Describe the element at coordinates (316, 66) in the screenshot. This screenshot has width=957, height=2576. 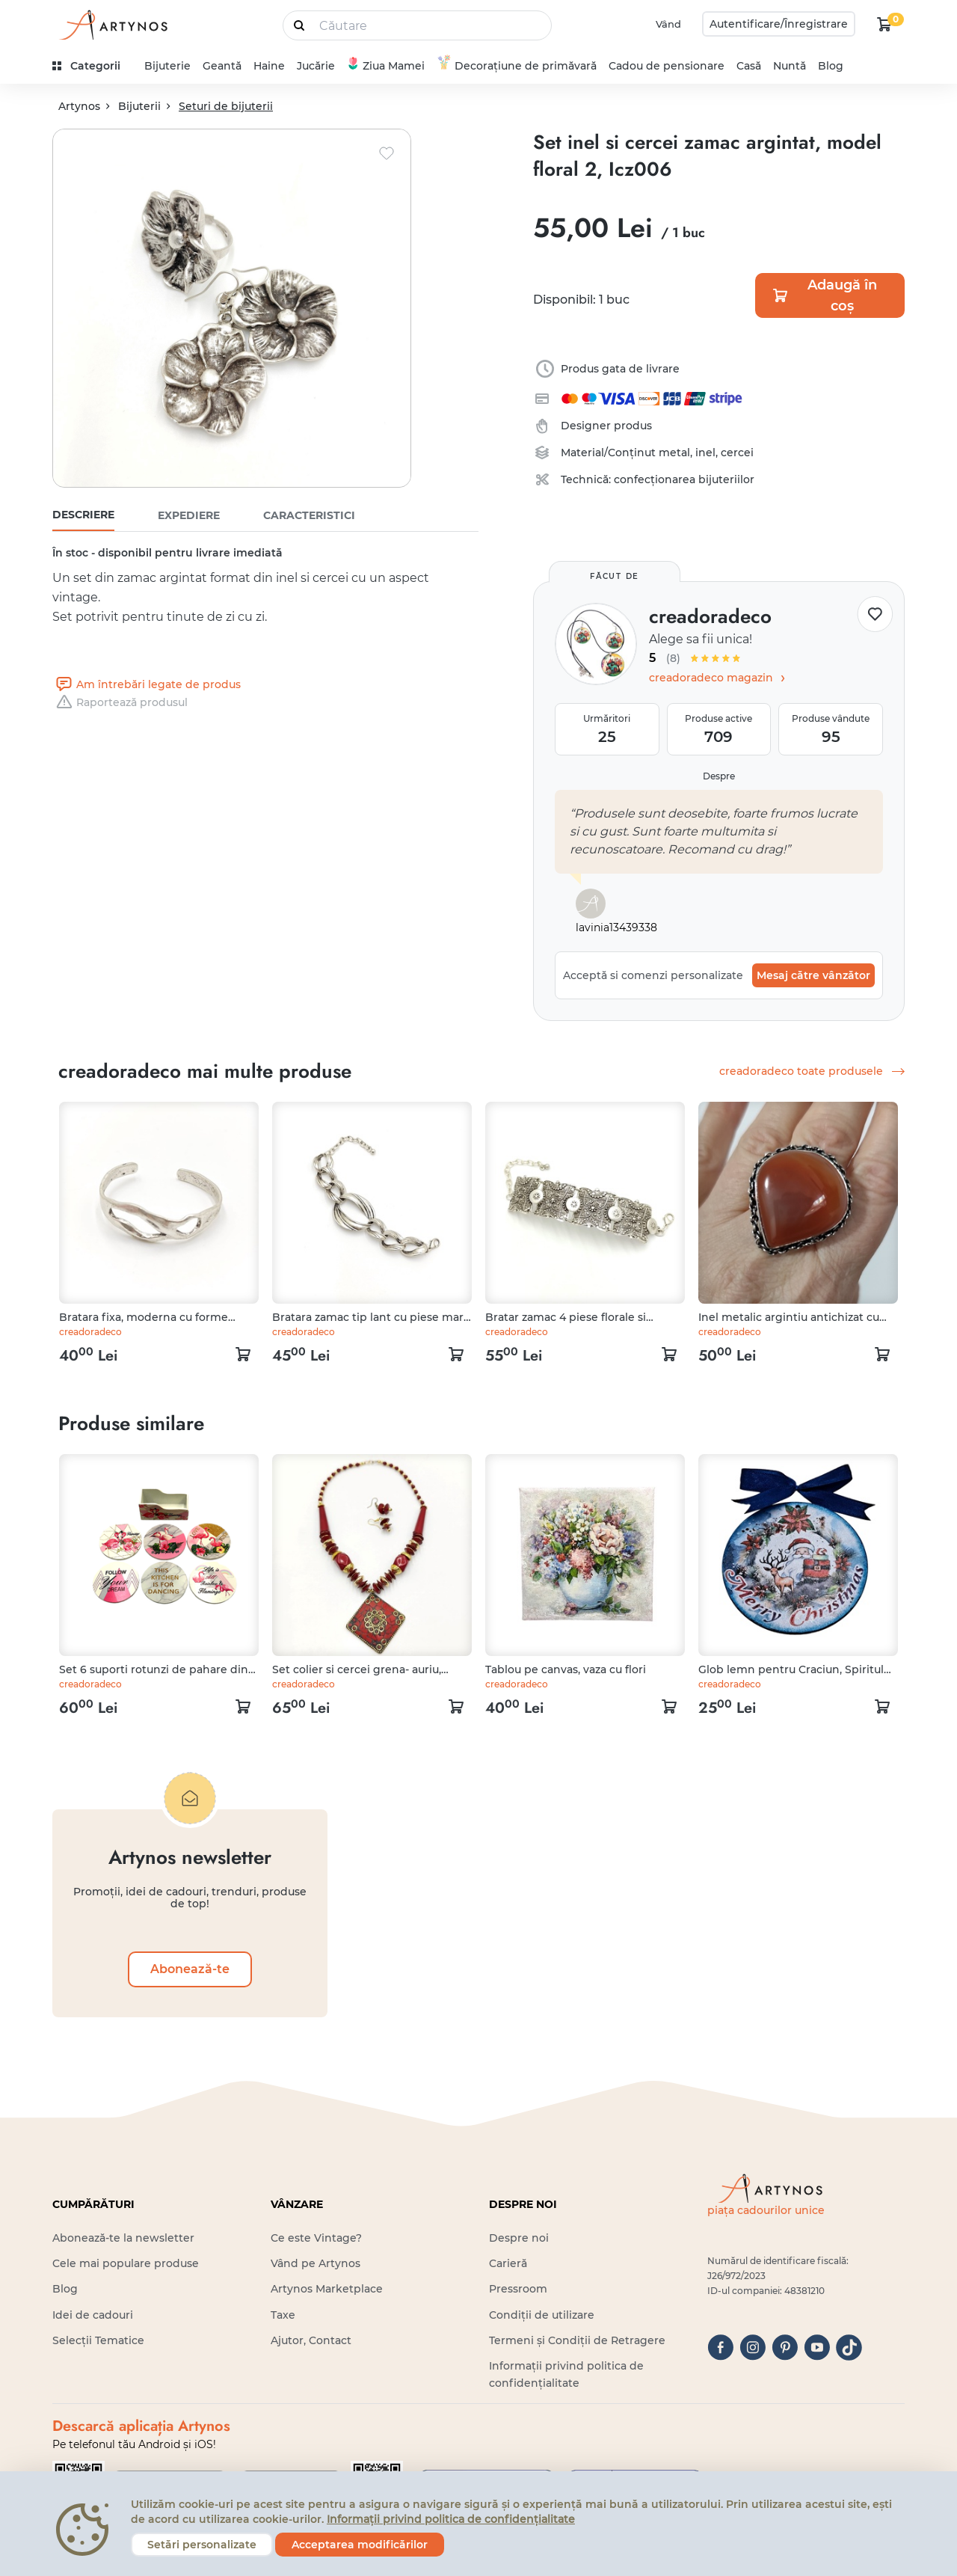
I see `Jucărie` at that location.